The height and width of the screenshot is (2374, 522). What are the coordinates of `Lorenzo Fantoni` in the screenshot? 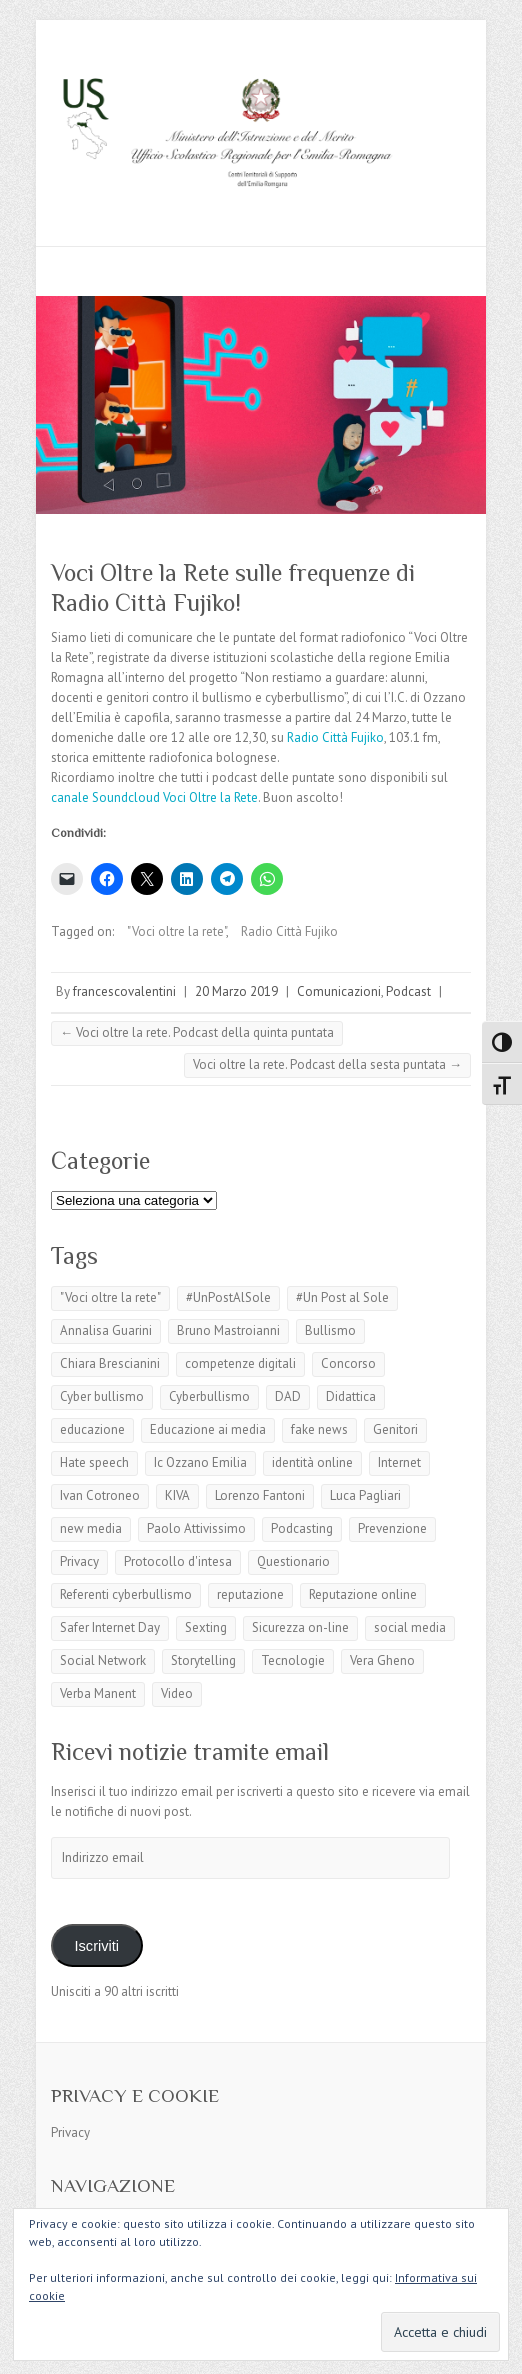 It's located at (260, 1495).